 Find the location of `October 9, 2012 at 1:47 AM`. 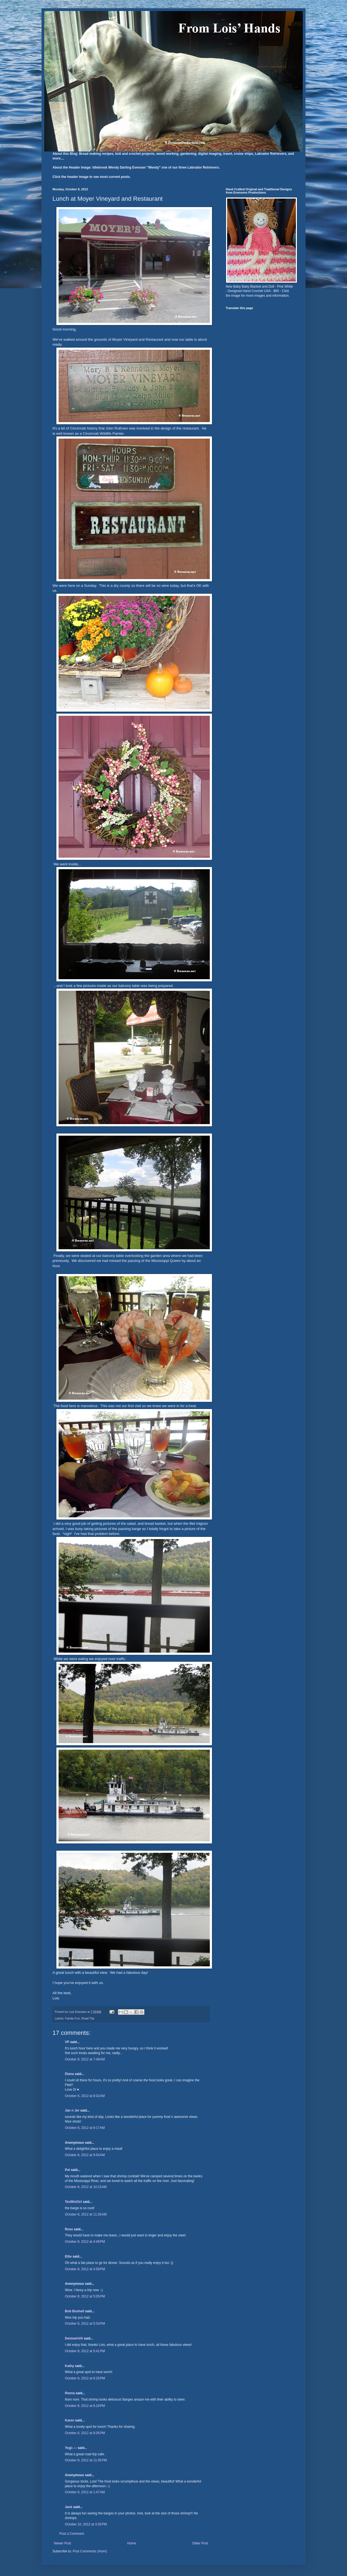

October 9, 2012 at 1:47 AM is located at coordinates (85, 2492).